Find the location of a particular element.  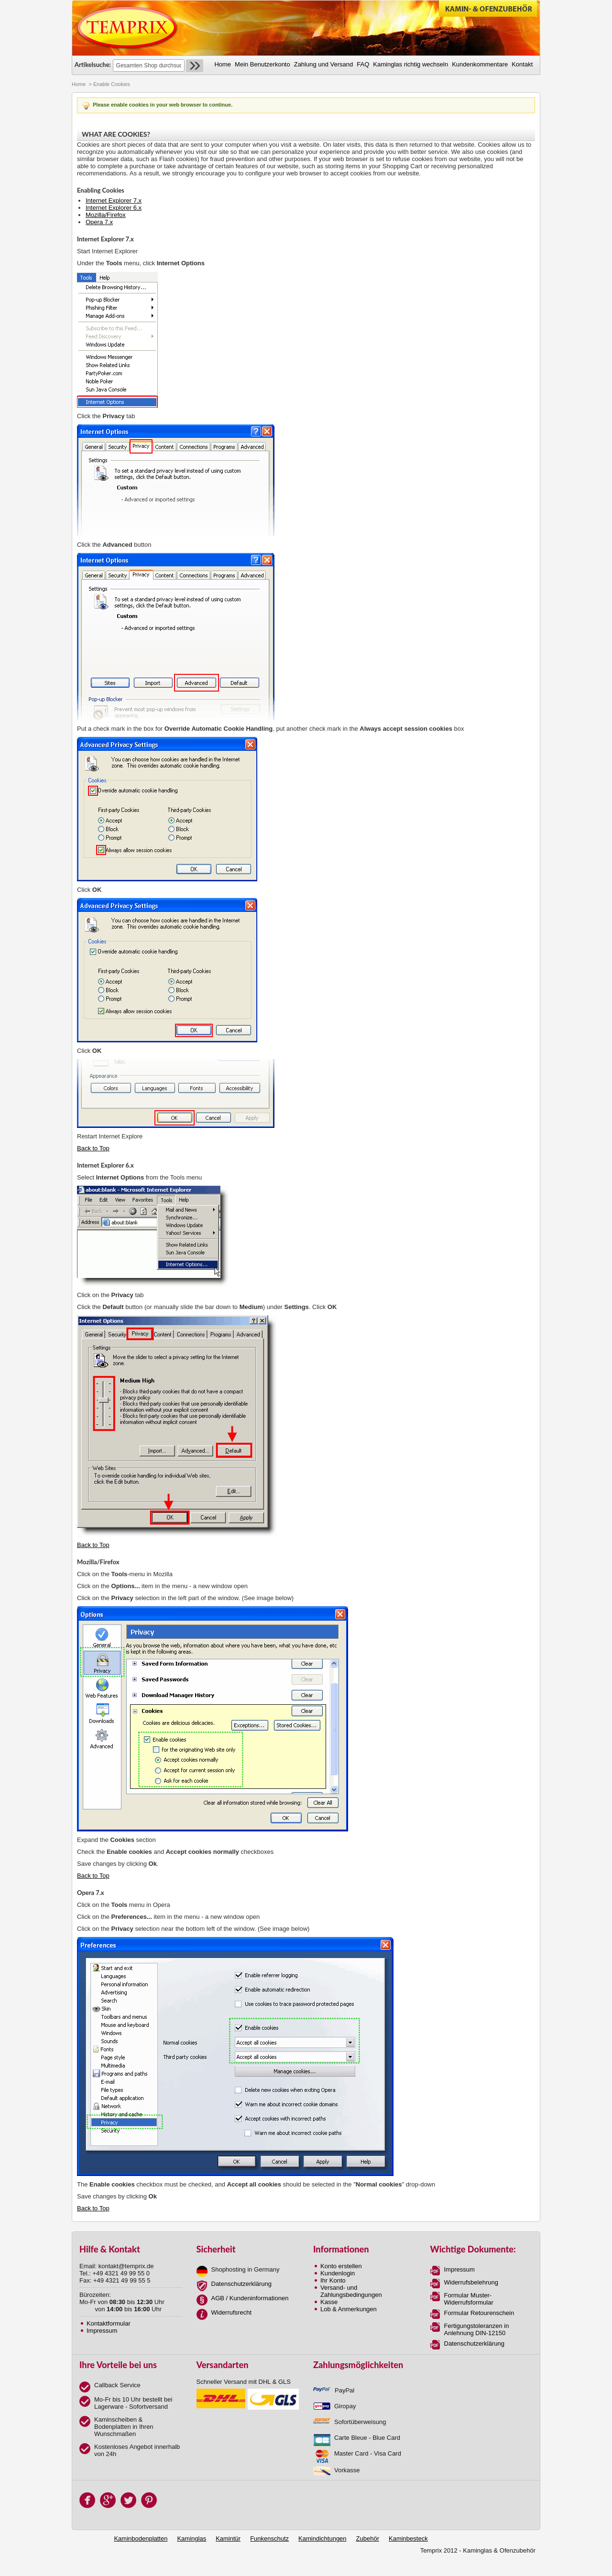

Opera 7.x is located at coordinates (99, 222).